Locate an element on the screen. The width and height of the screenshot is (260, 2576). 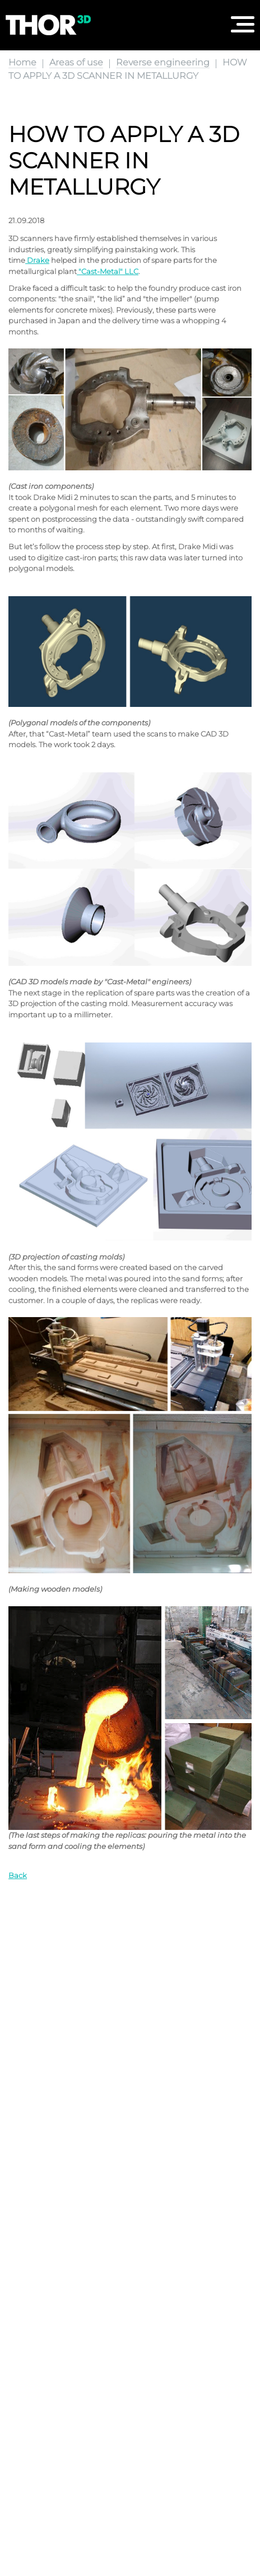
"Cast-Metal" LLC is located at coordinates (108, 271).